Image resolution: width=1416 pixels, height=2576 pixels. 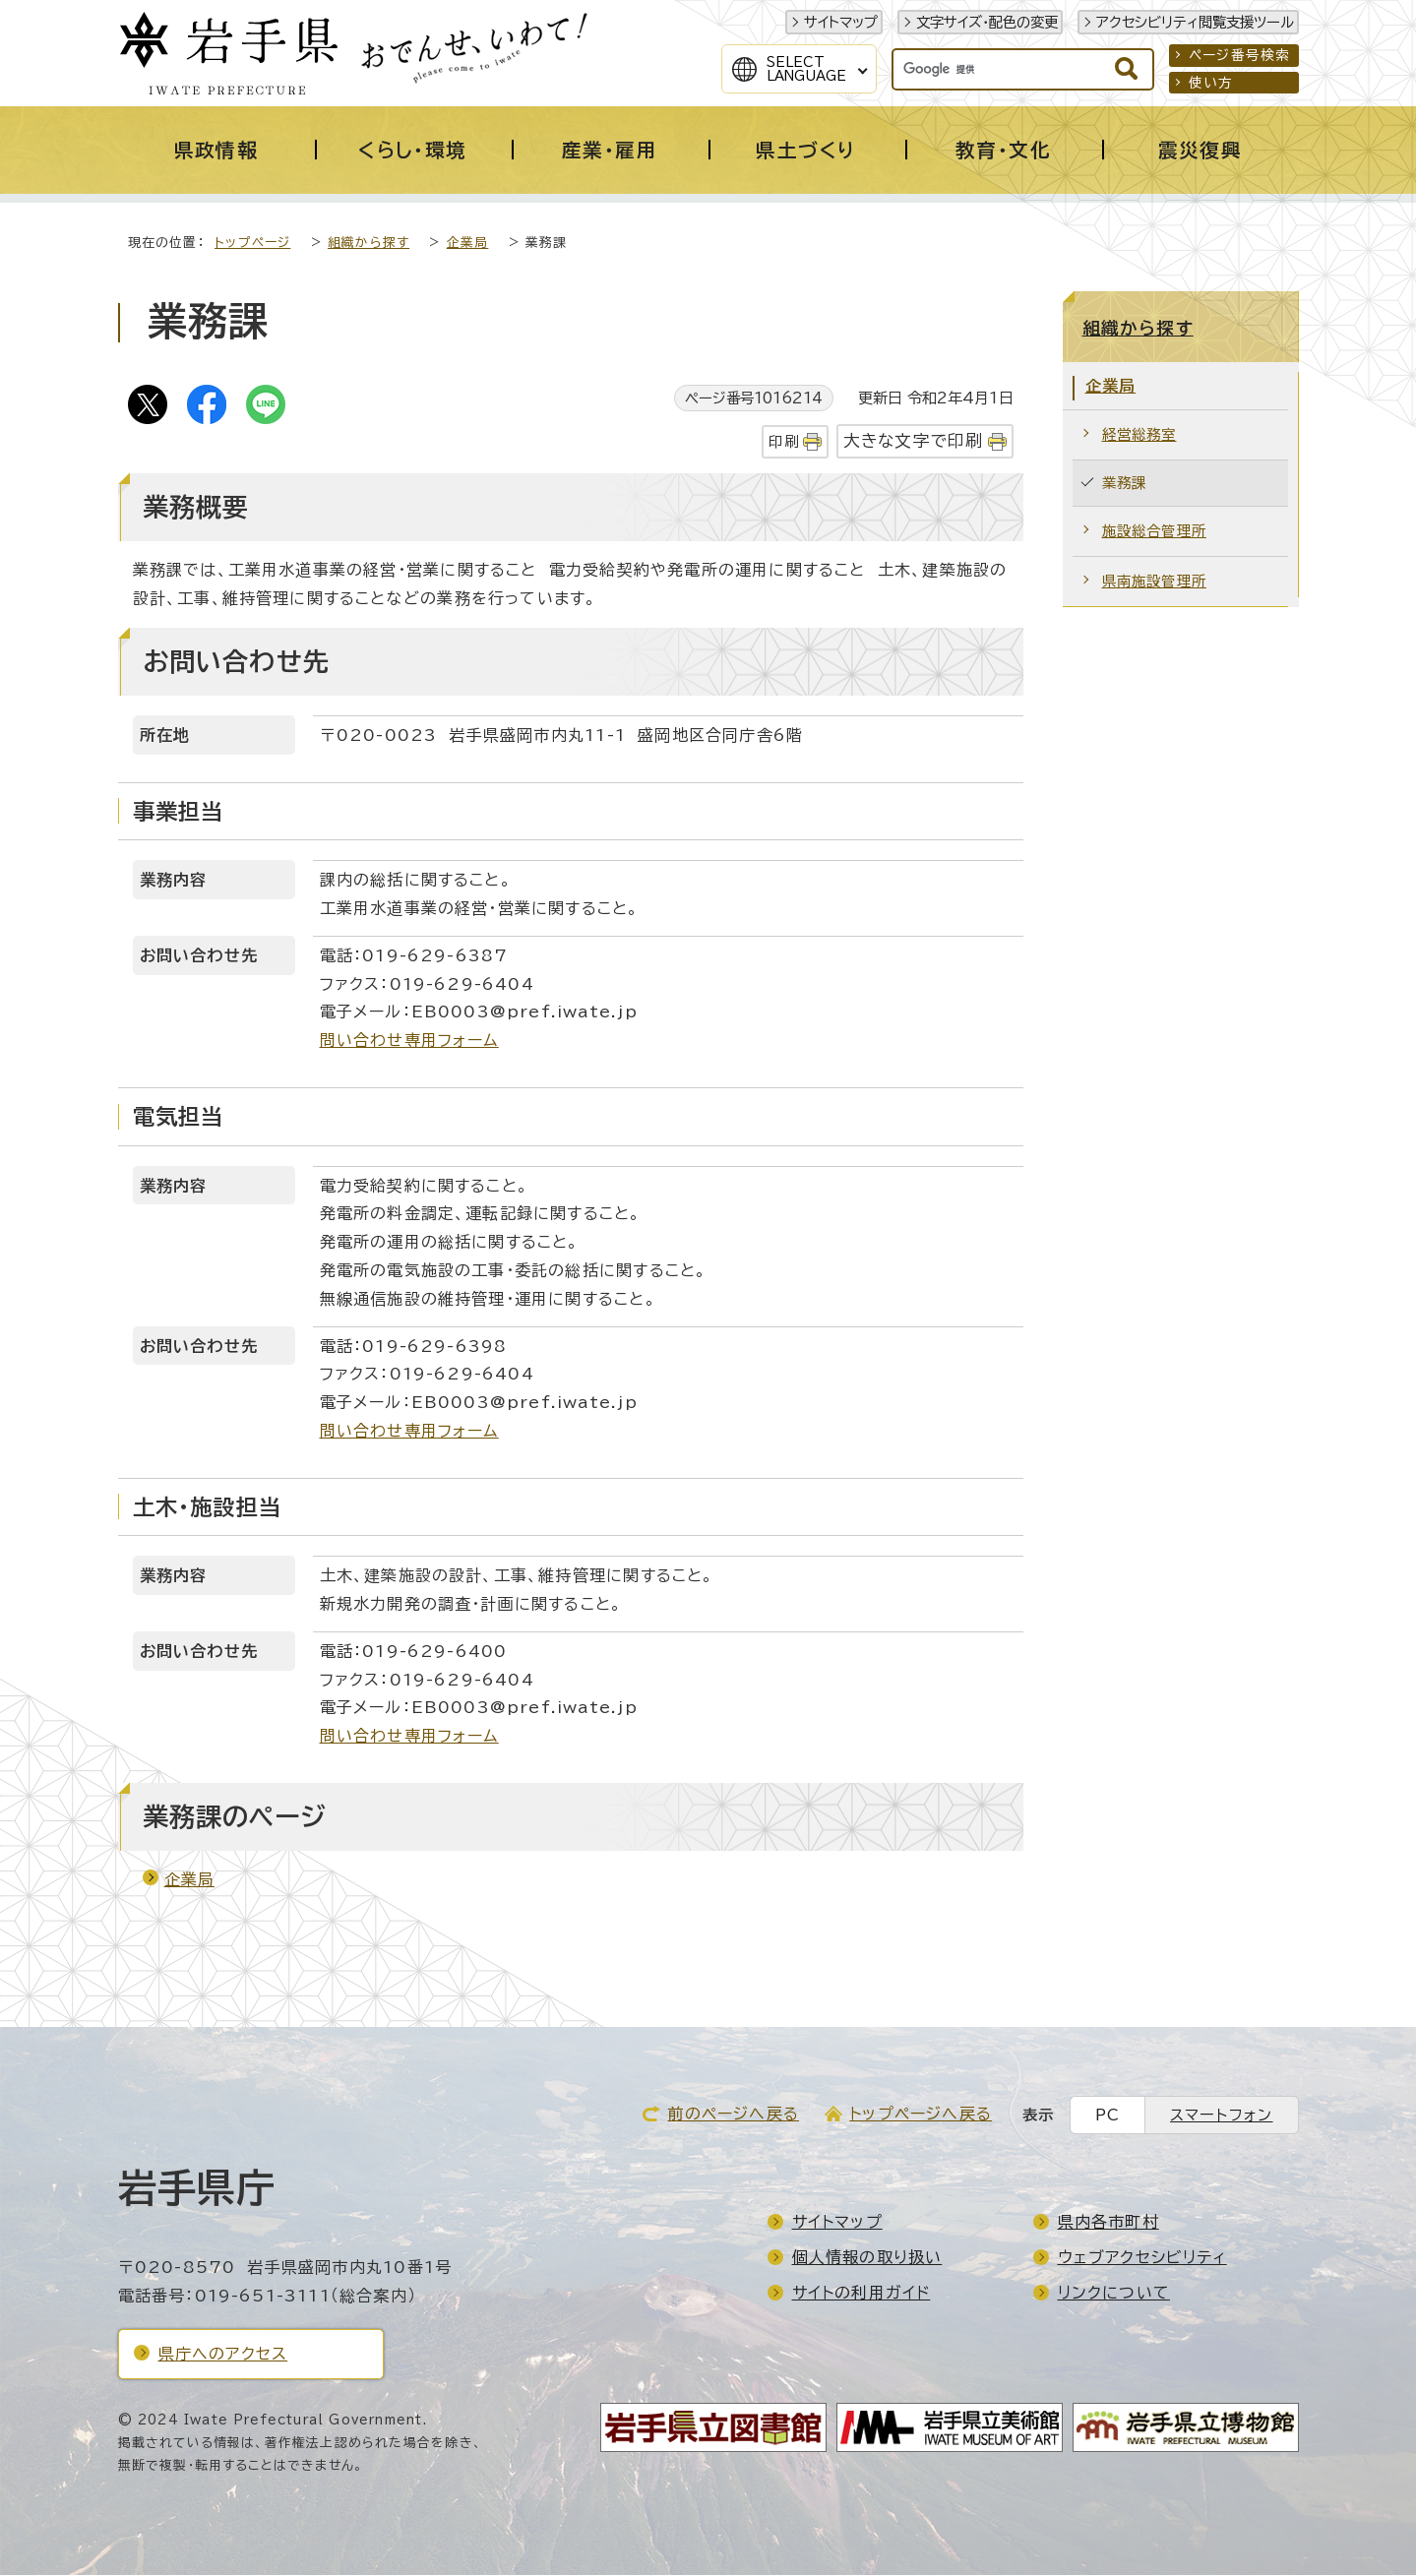 I want to click on 経営総務室, so click(x=1139, y=435).